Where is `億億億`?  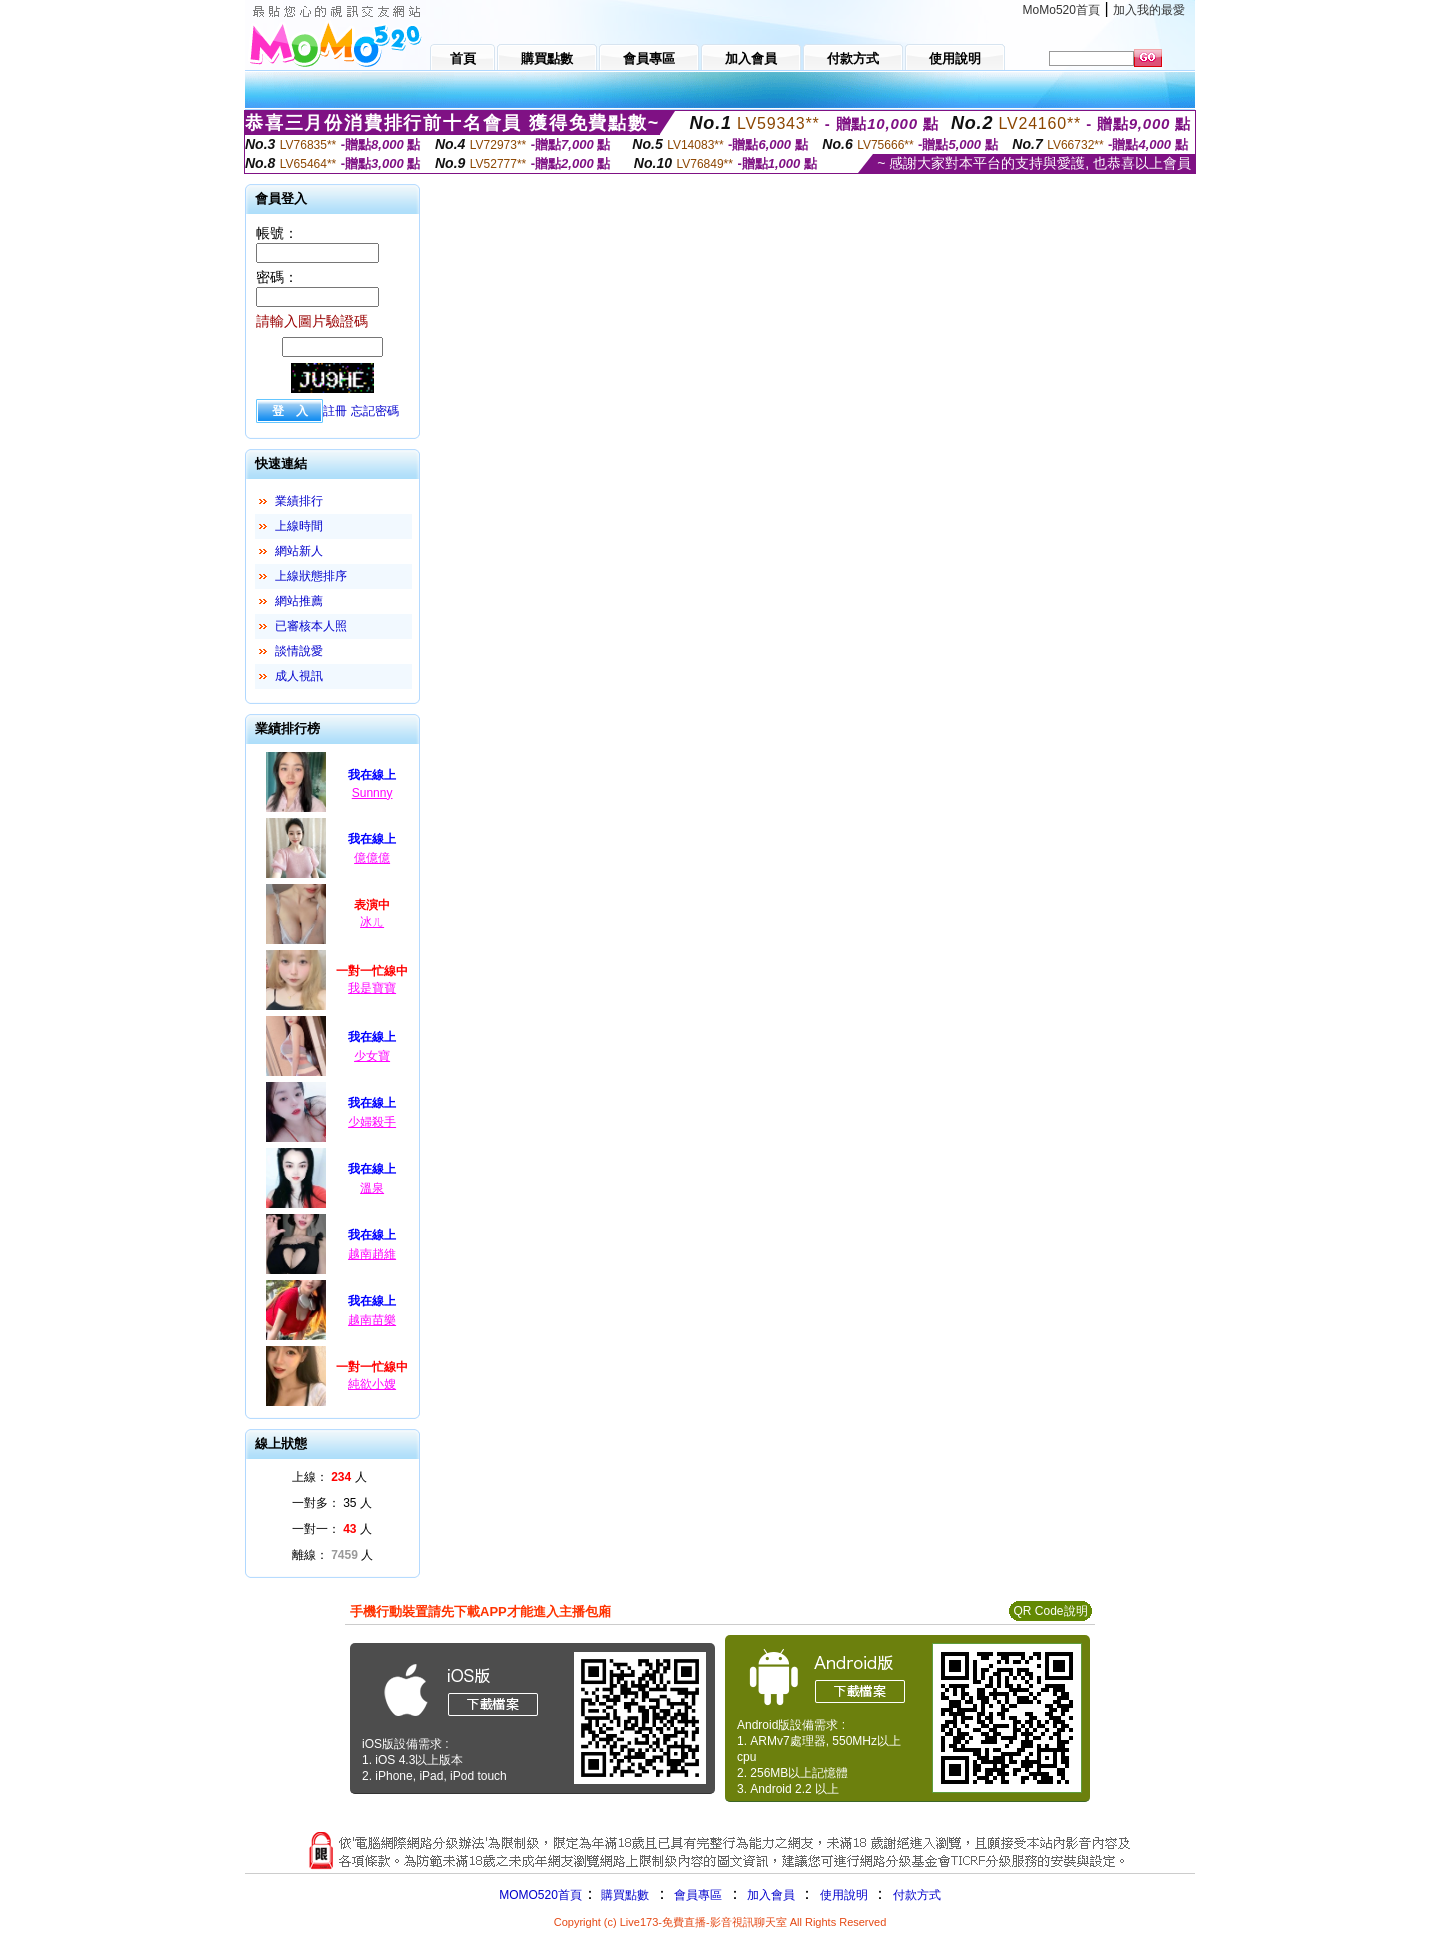 億億億 is located at coordinates (372, 858).